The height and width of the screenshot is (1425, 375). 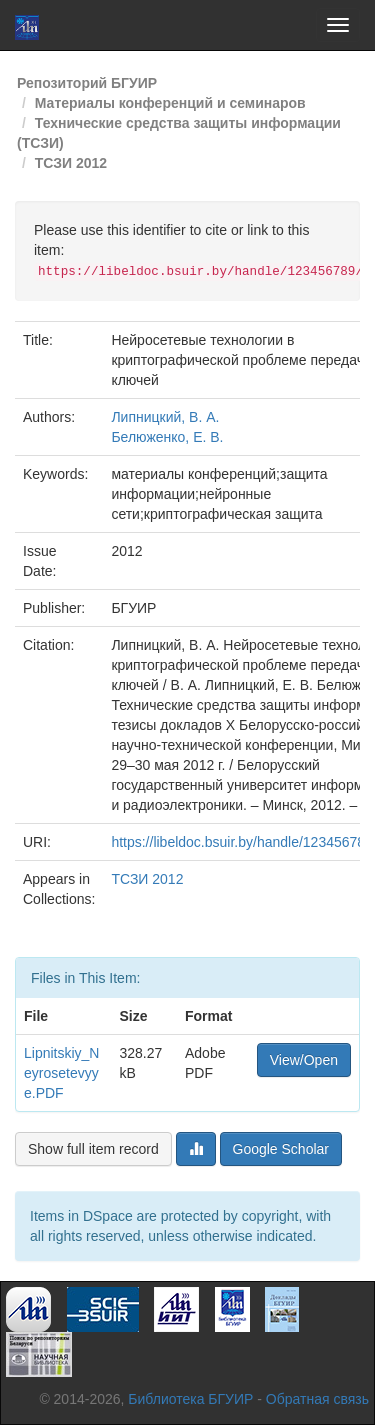 What do you see at coordinates (317, 1399) in the screenshot?
I see `Обратная связь` at bounding box center [317, 1399].